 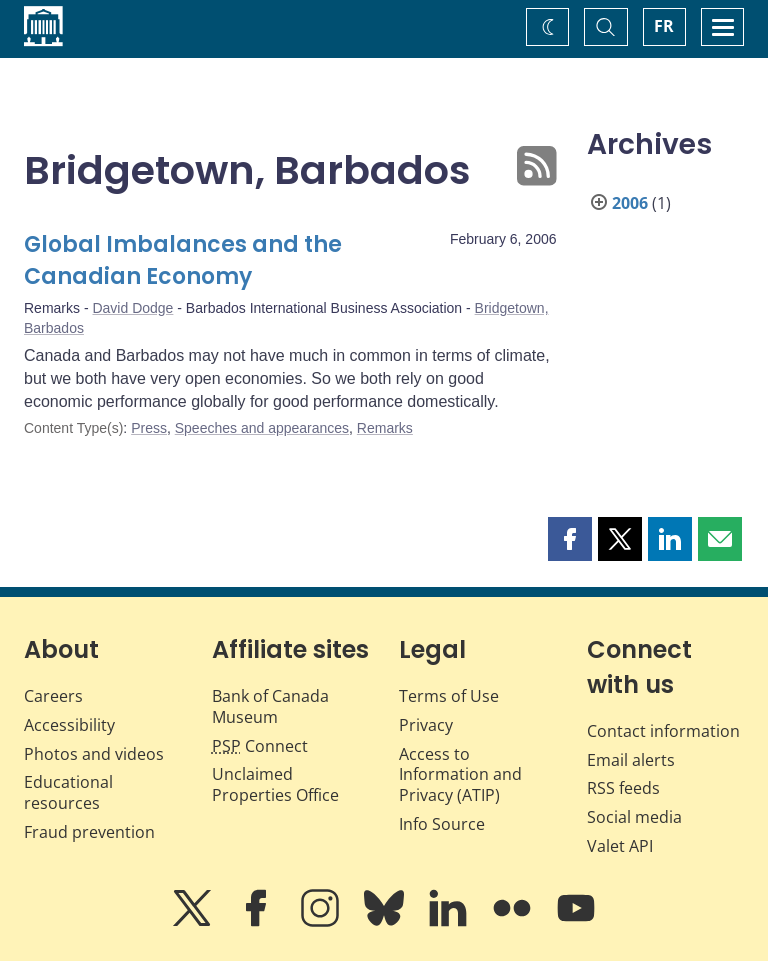 What do you see at coordinates (262, 428) in the screenshot?
I see `Speeches and appearances` at bounding box center [262, 428].